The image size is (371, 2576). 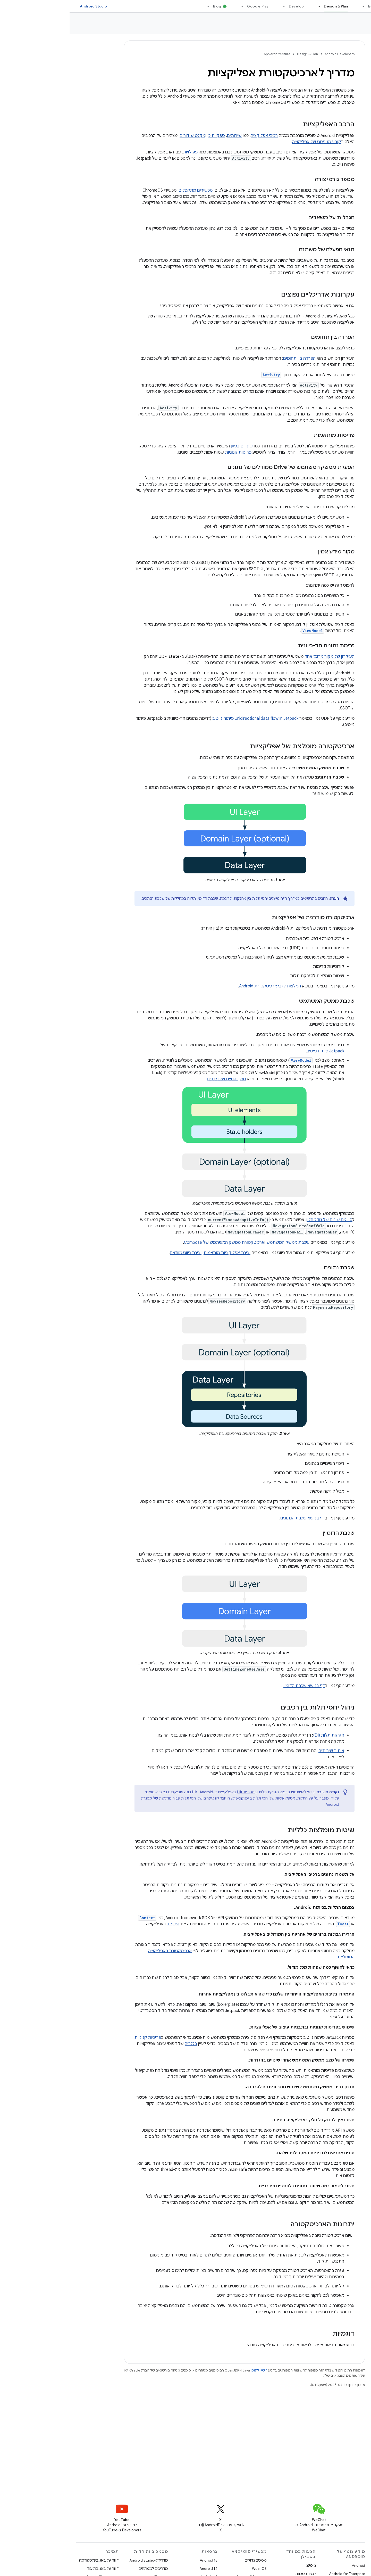 I want to click on Android, so click(x=289, y=2565).